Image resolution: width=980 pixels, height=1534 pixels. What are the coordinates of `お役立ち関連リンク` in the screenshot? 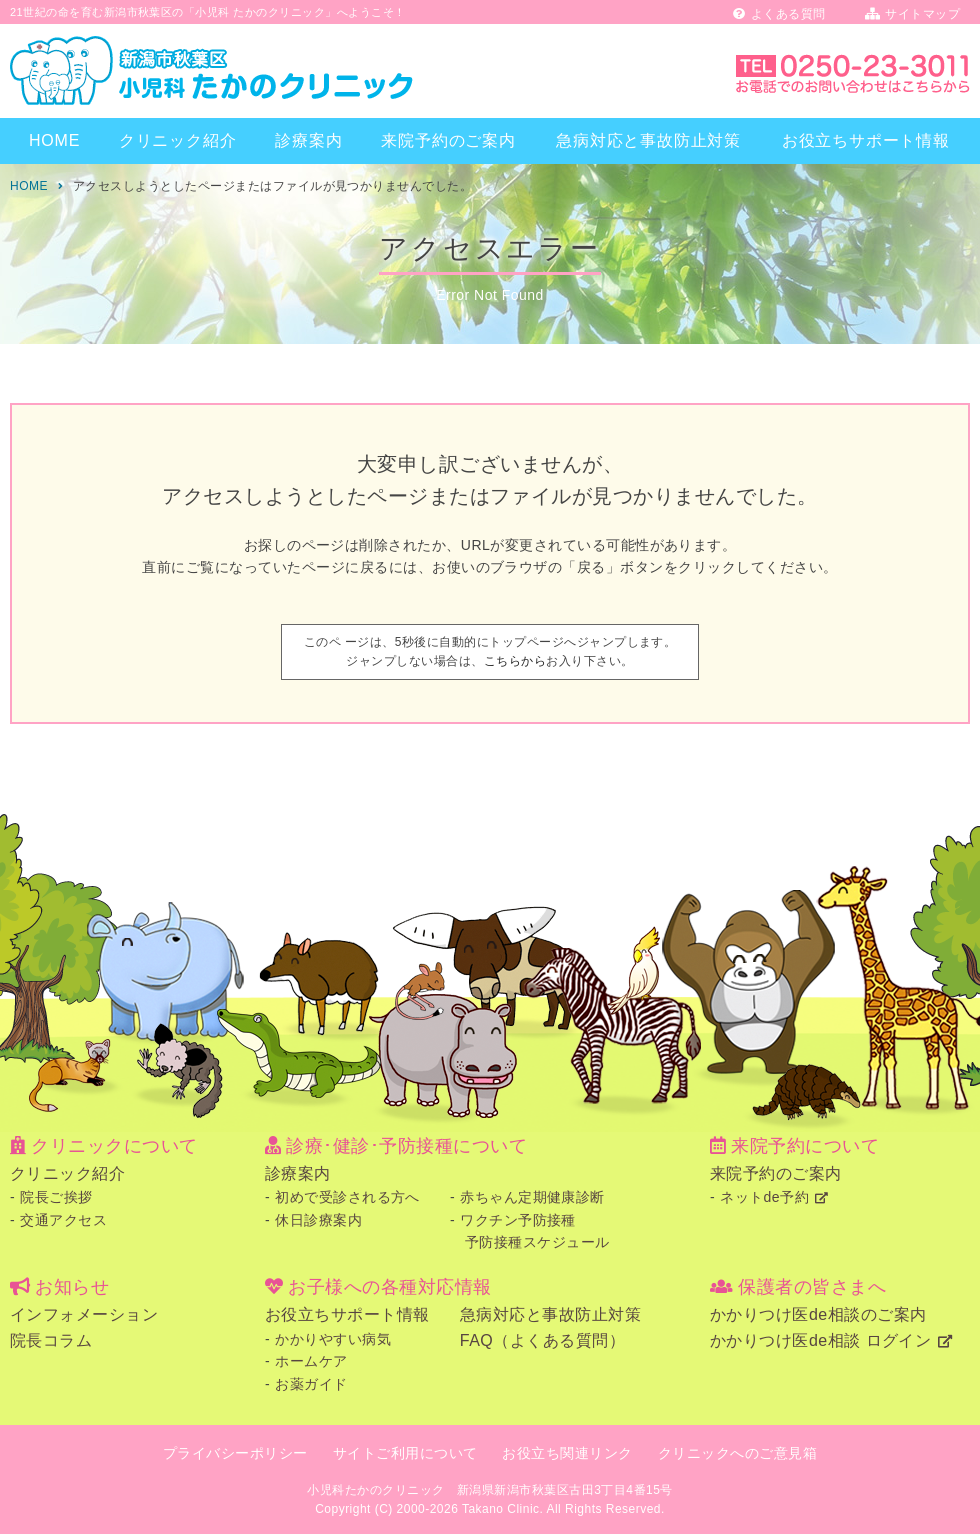 It's located at (567, 1453).